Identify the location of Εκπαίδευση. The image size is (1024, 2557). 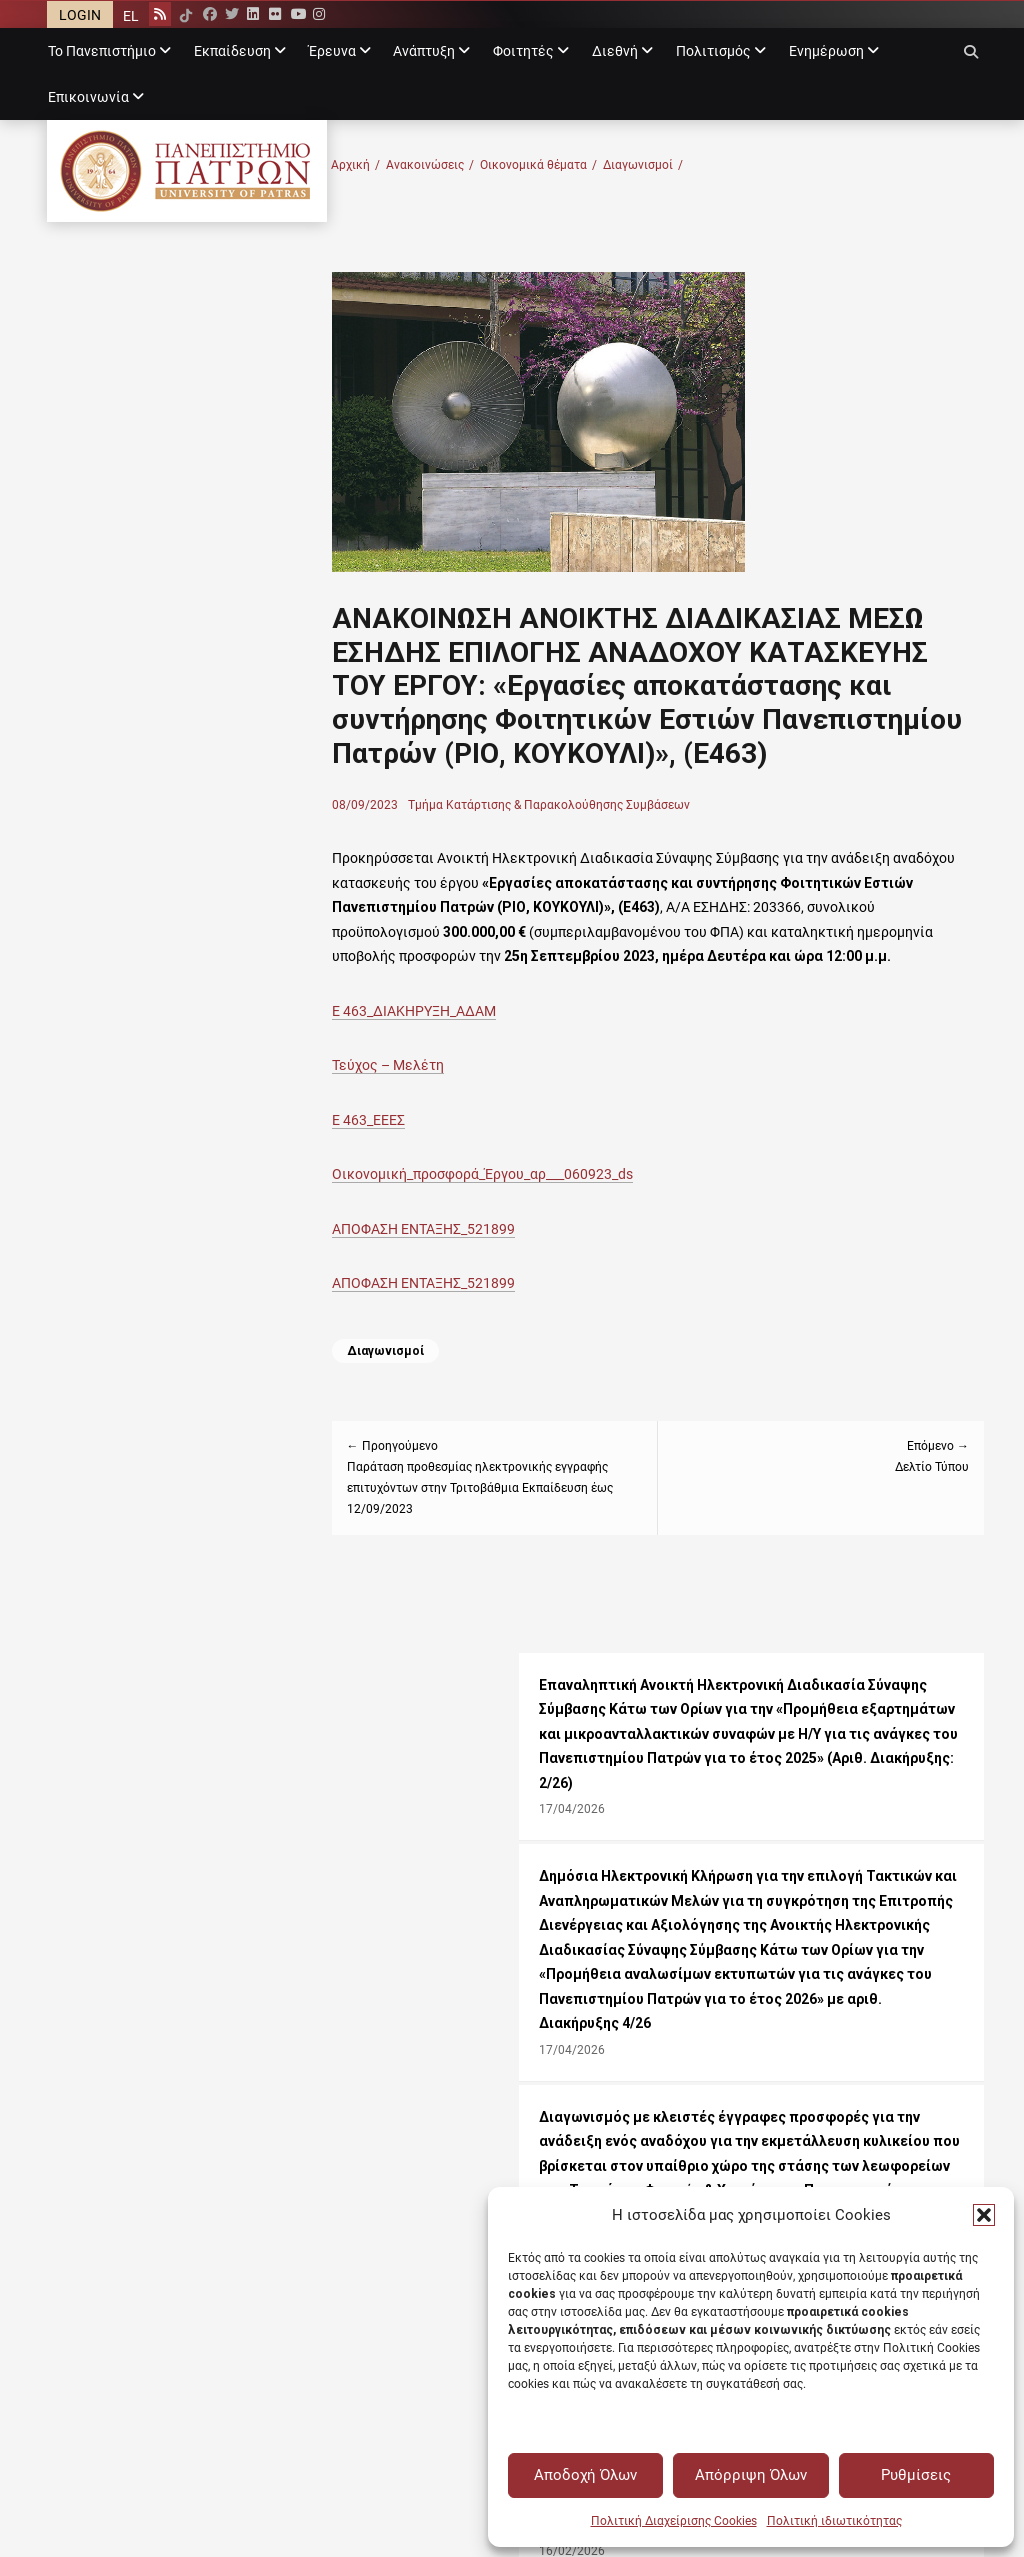
(232, 51).